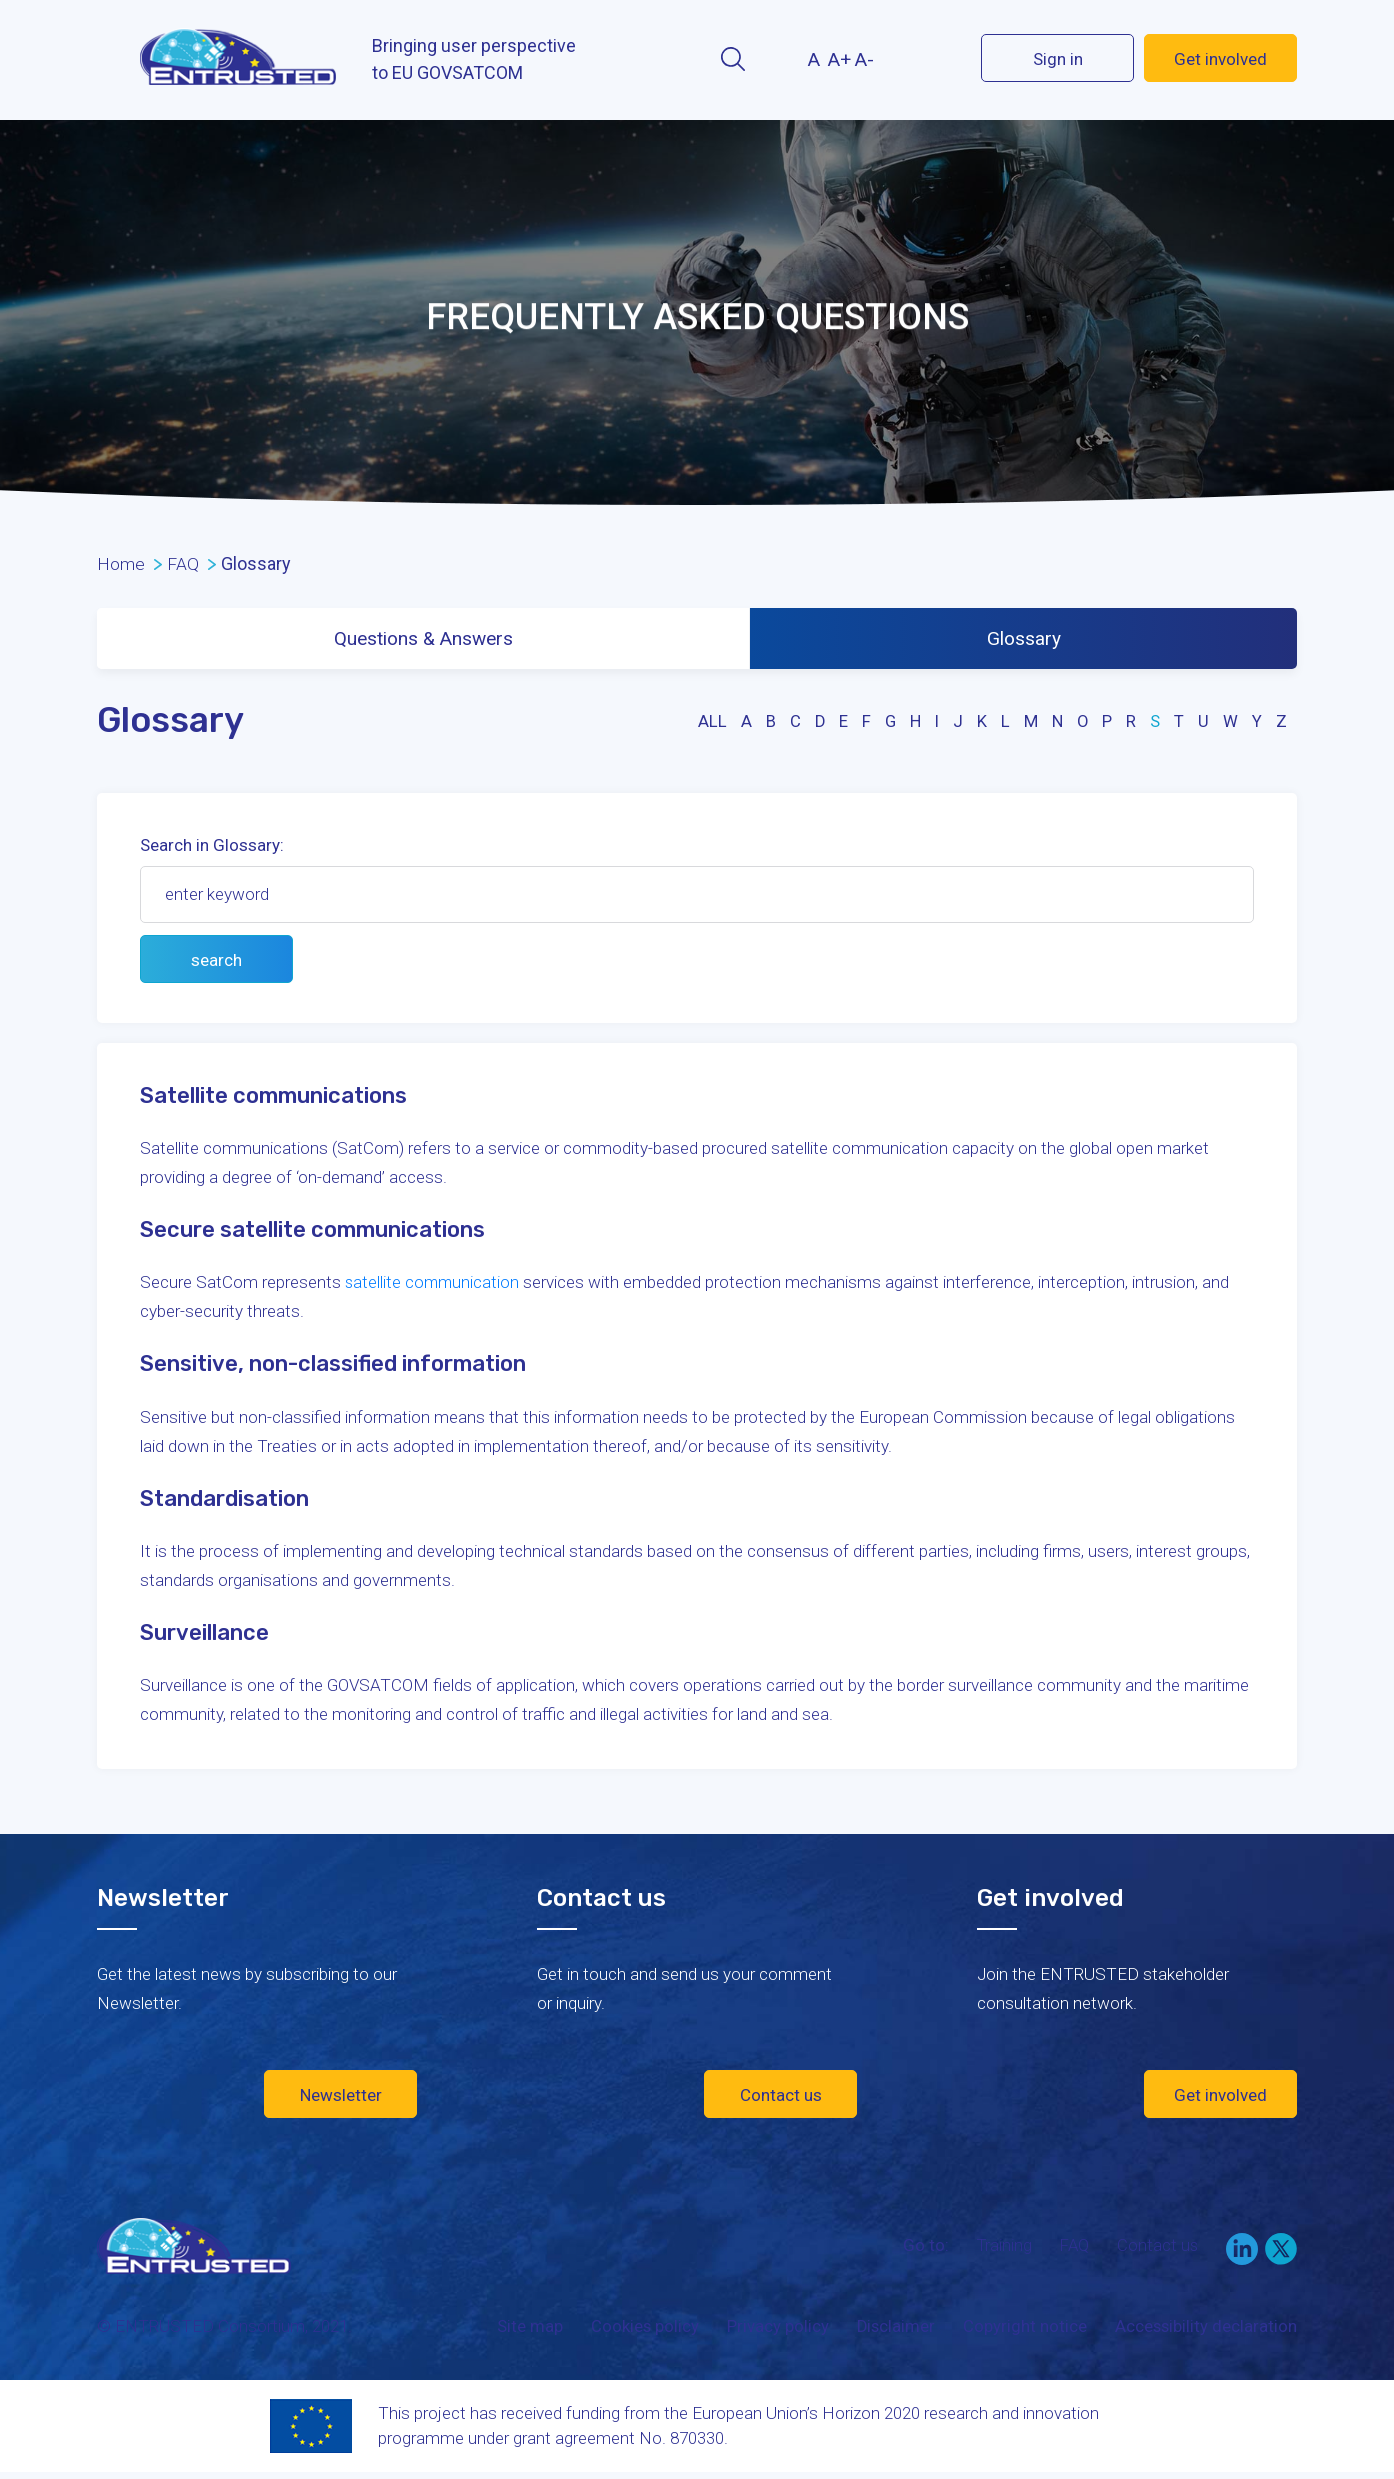  What do you see at coordinates (781, 2099) in the screenshot?
I see `Contact us` at bounding box center [781, 2099].